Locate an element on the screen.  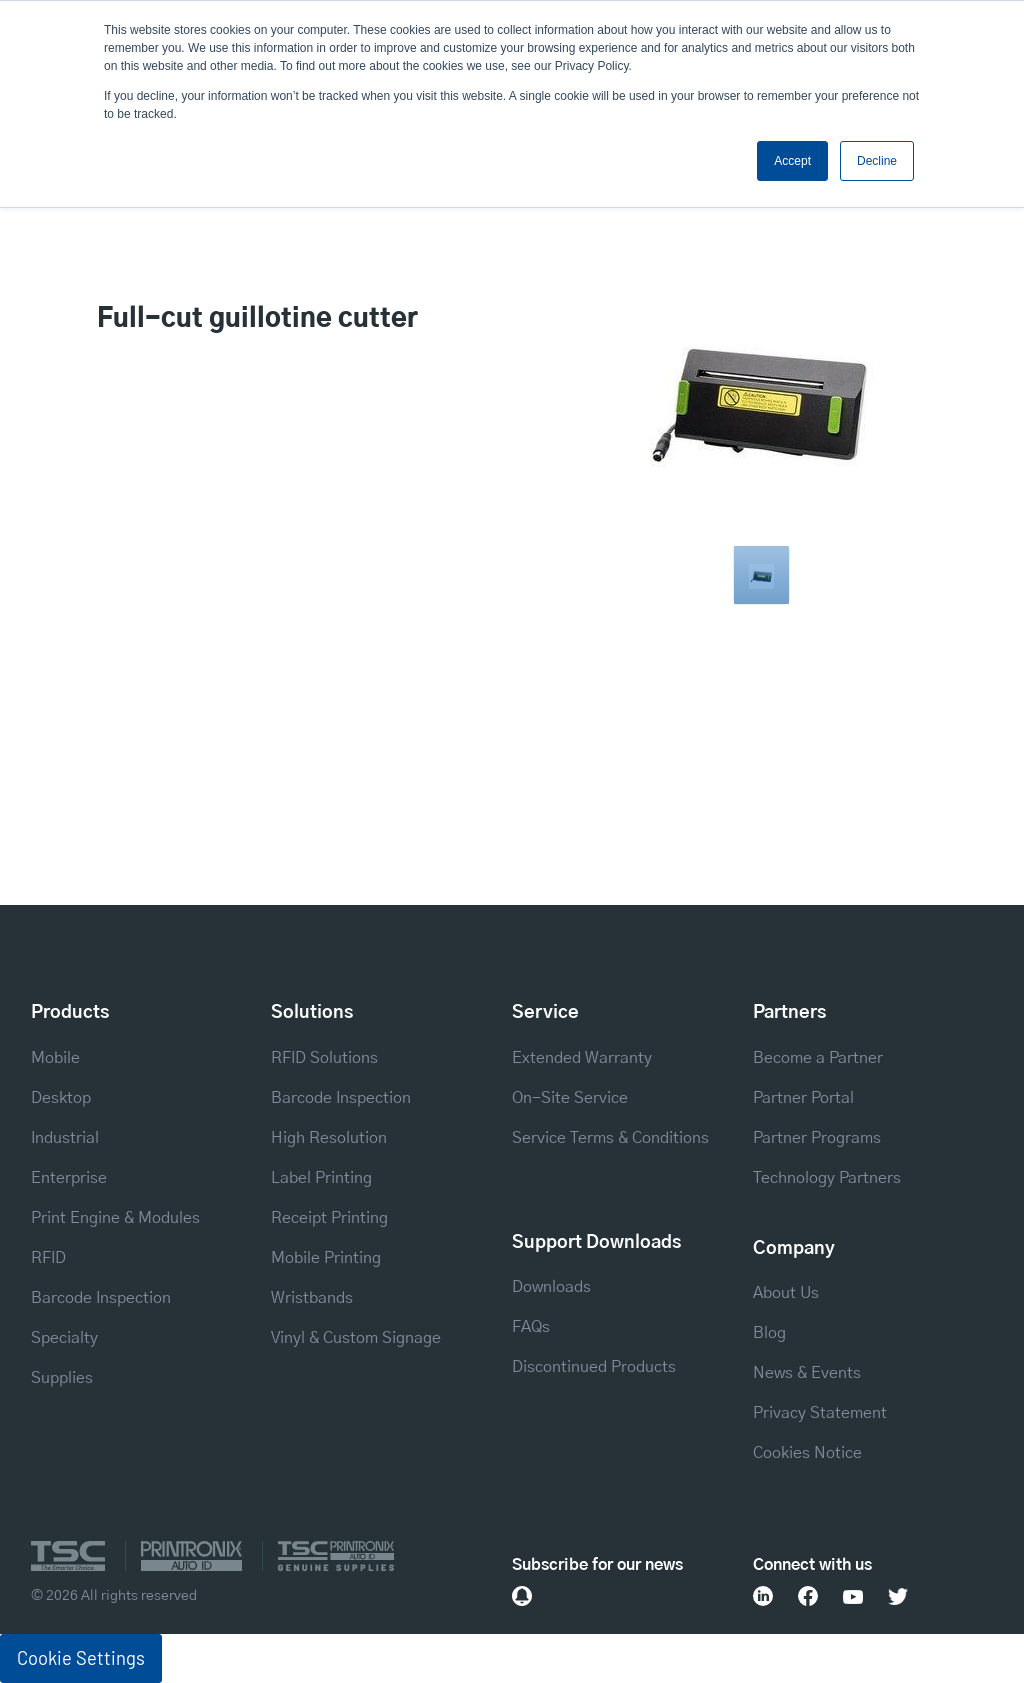
Specialty is located at coordinates (64, 1338).